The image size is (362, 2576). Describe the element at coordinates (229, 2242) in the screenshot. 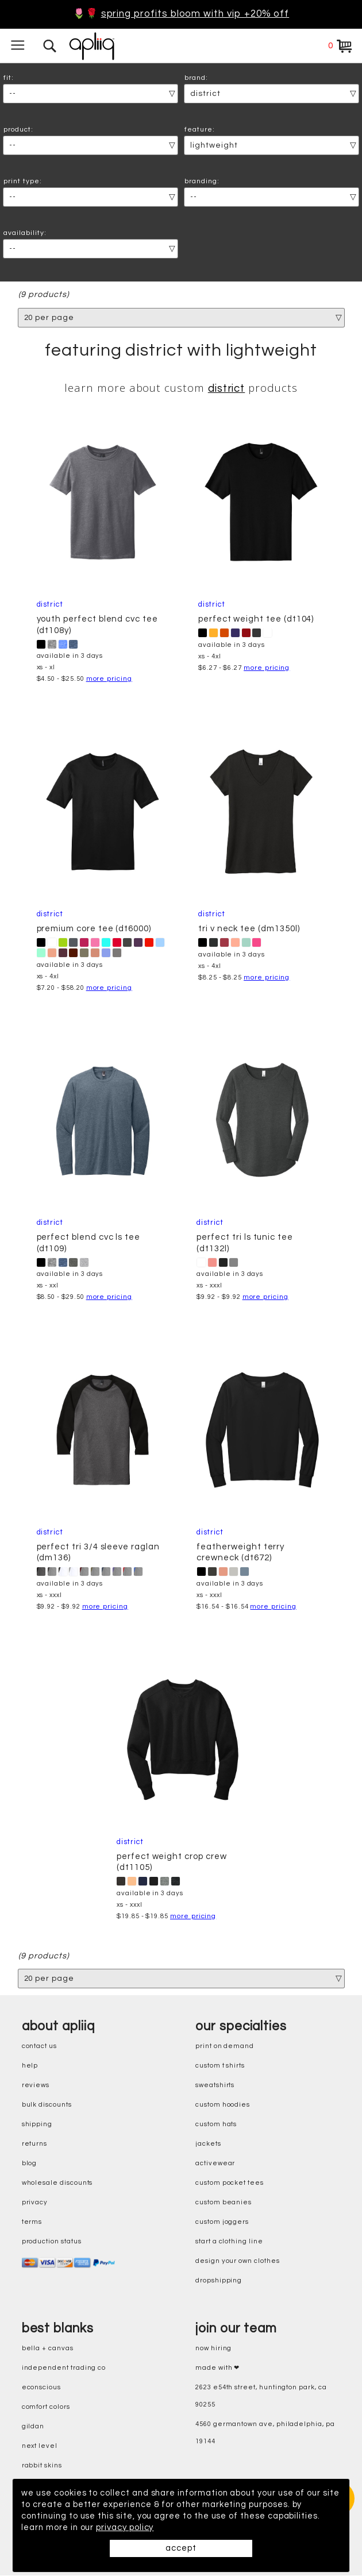

I see `start a clothing line` at that location.